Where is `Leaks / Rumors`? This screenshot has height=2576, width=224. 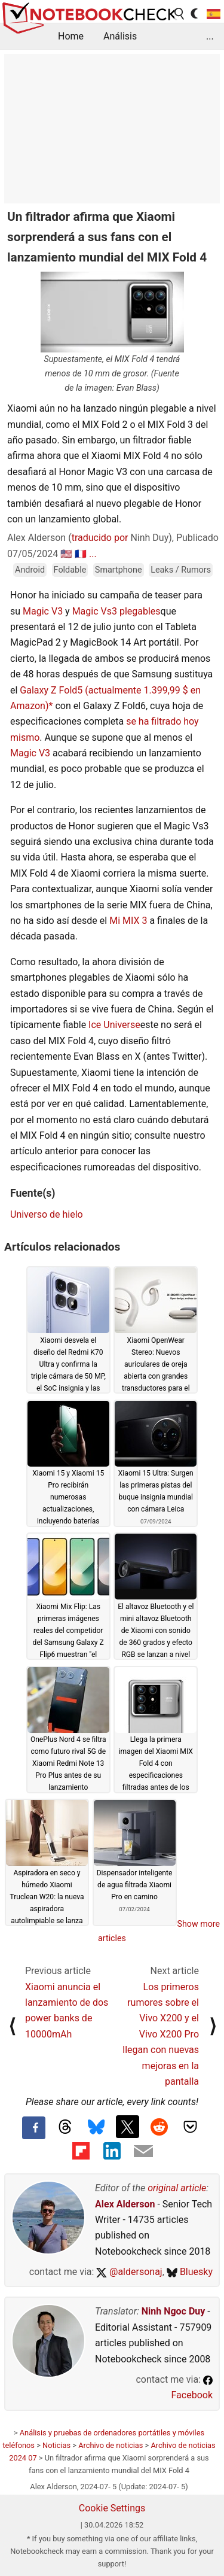
Leaks / Rumors is located at coordinates (181, 570).